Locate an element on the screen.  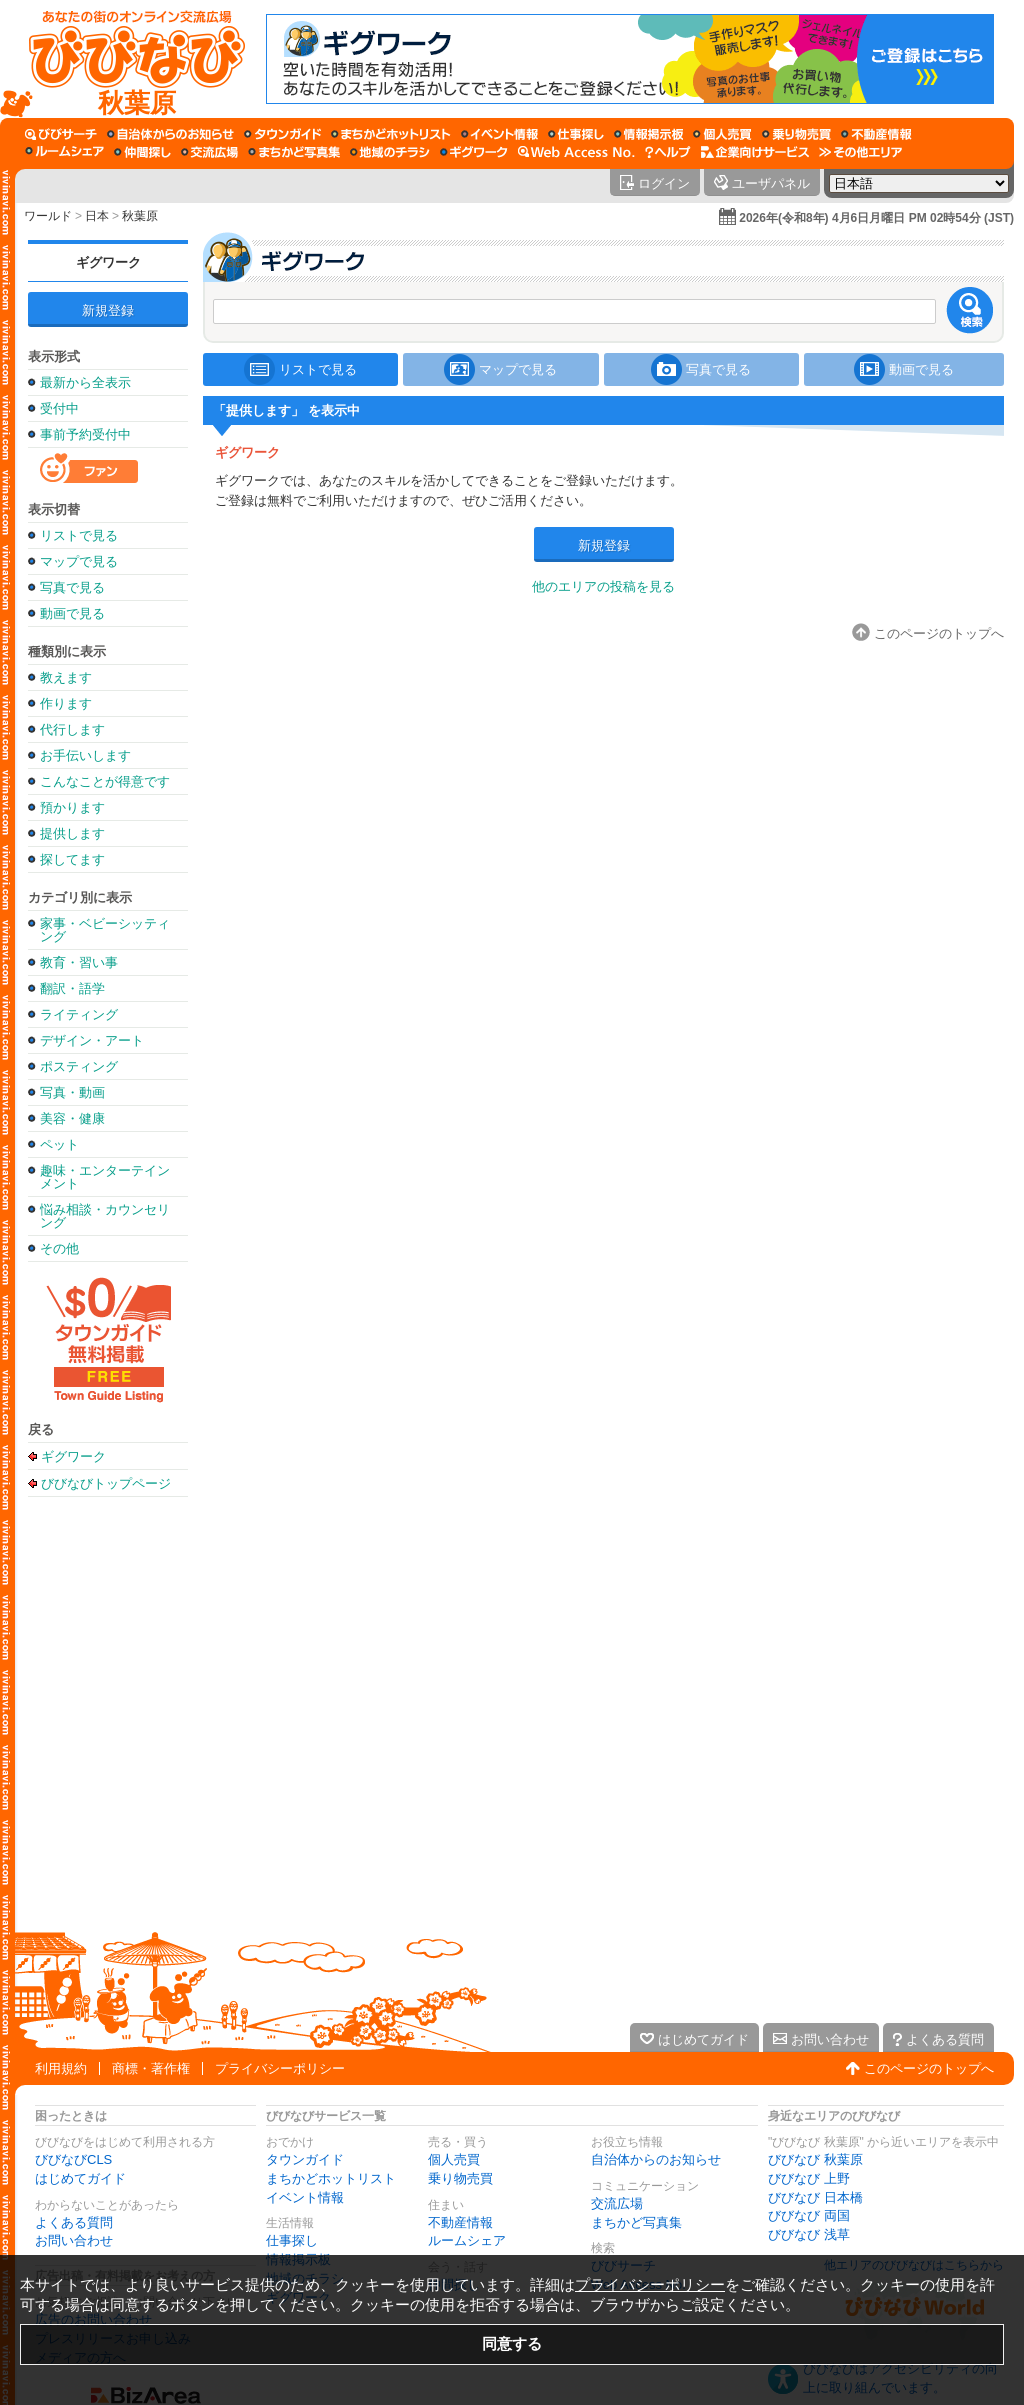
ペット is located at coordinates (59, 1144).